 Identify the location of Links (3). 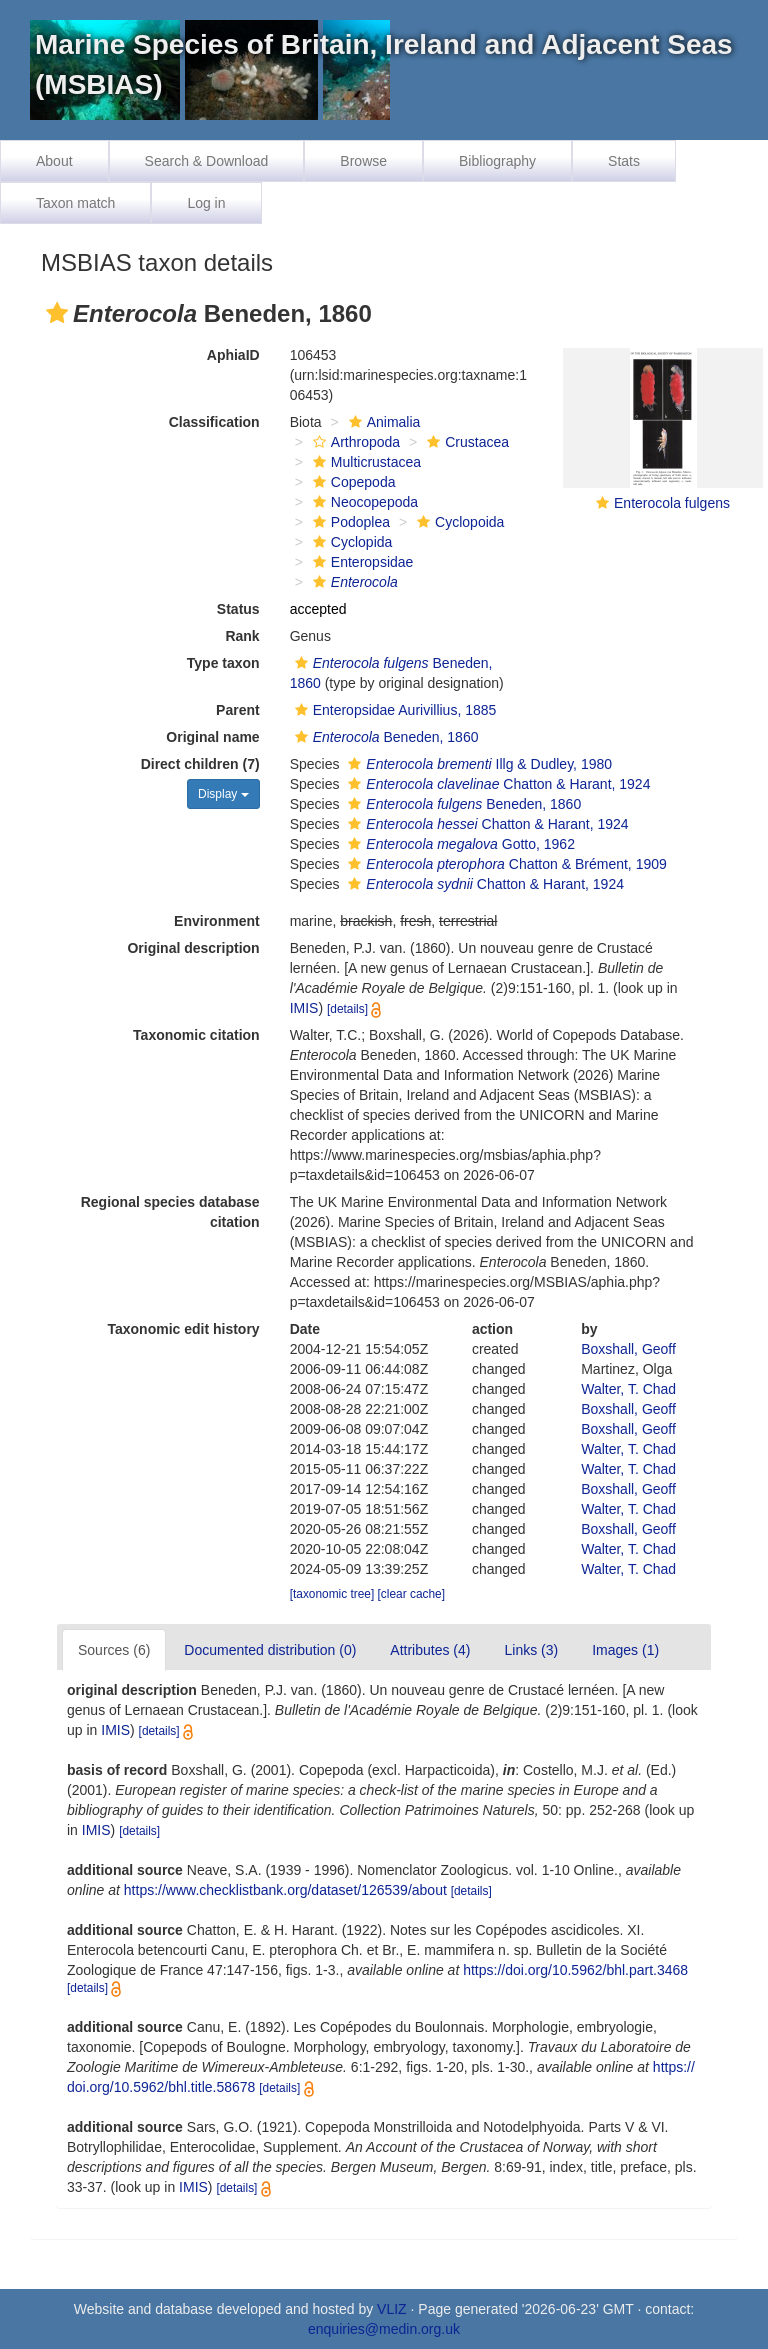
(531, 1650).